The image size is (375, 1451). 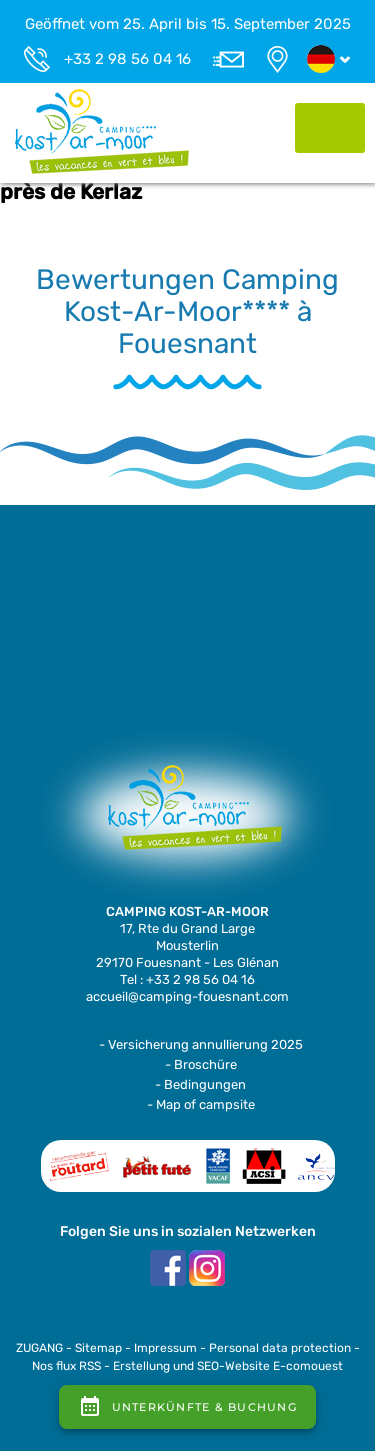 What do you see at coordinates (201, 1104) in the screenshot?
I see `- Map of campsite` at bounding box center [201, 1104].